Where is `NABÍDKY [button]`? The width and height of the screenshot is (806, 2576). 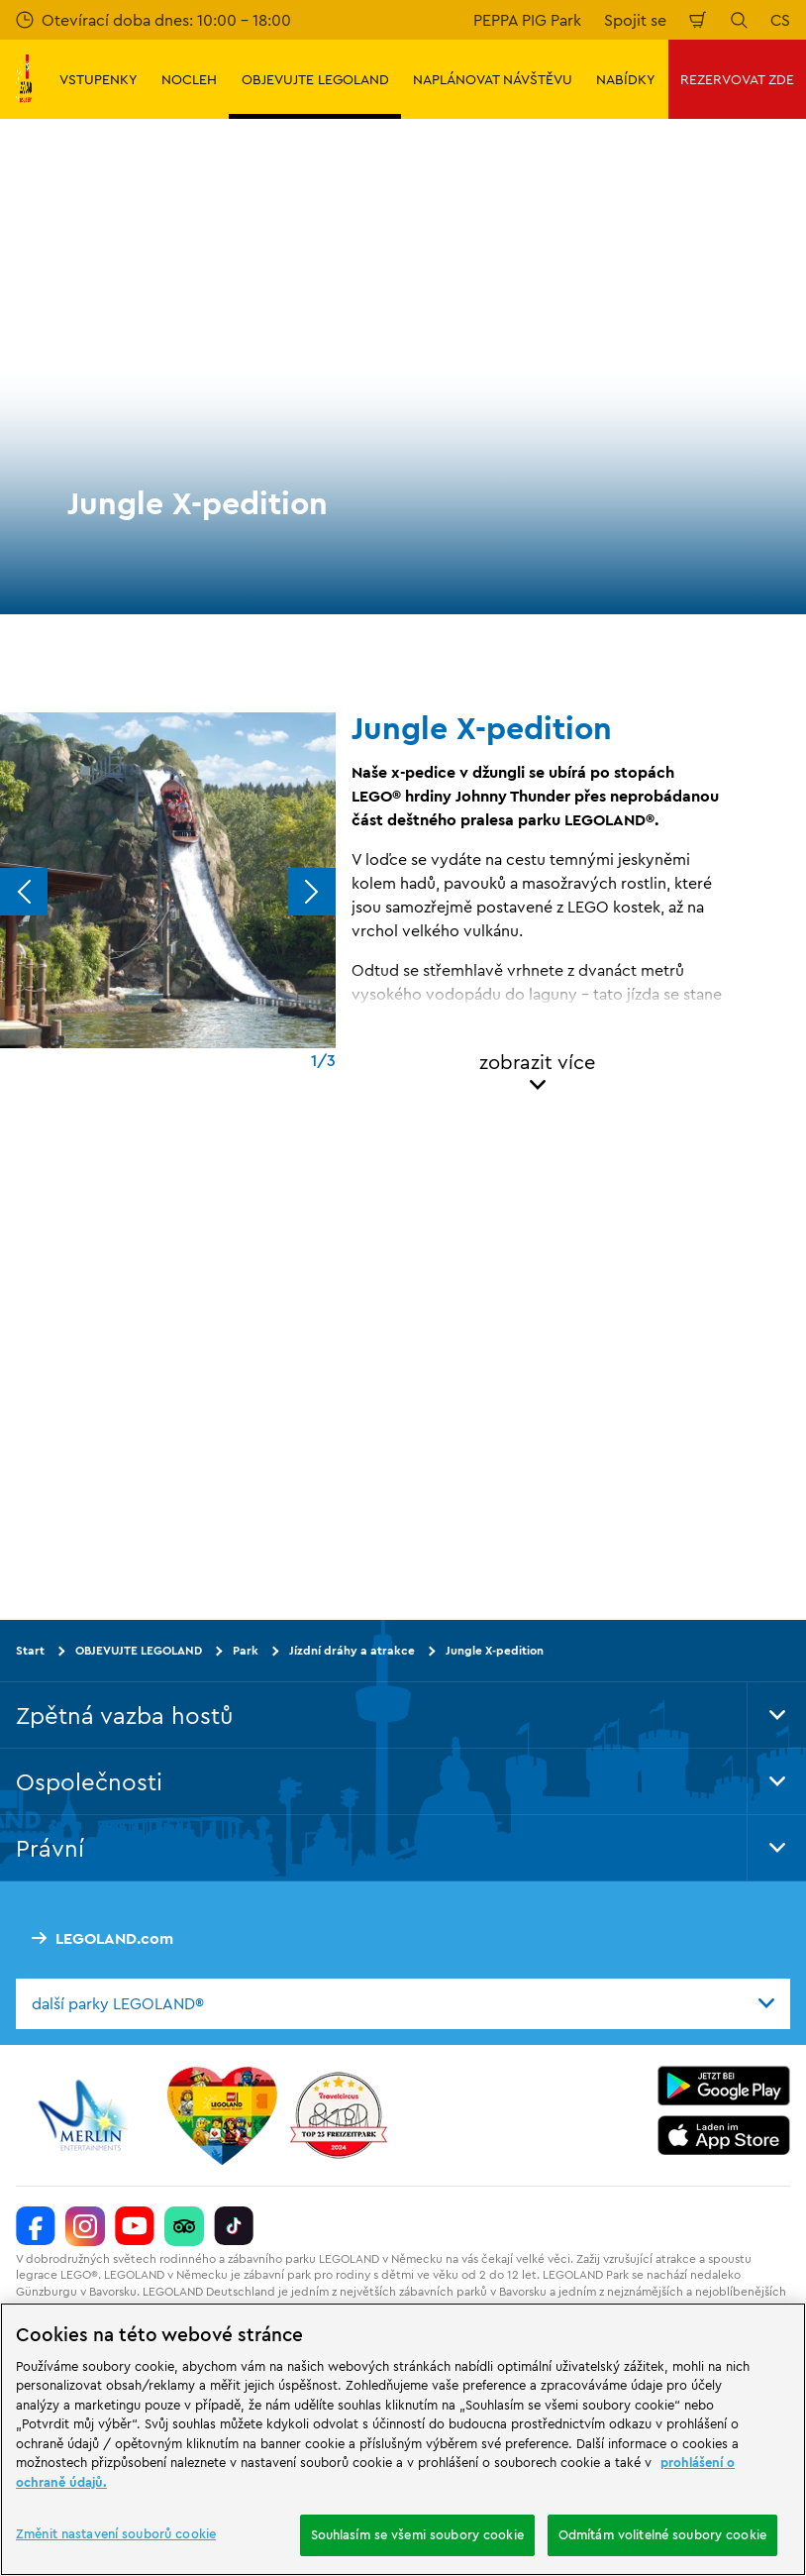
NABÍDKY [button] is located at coordinates (625, 79).